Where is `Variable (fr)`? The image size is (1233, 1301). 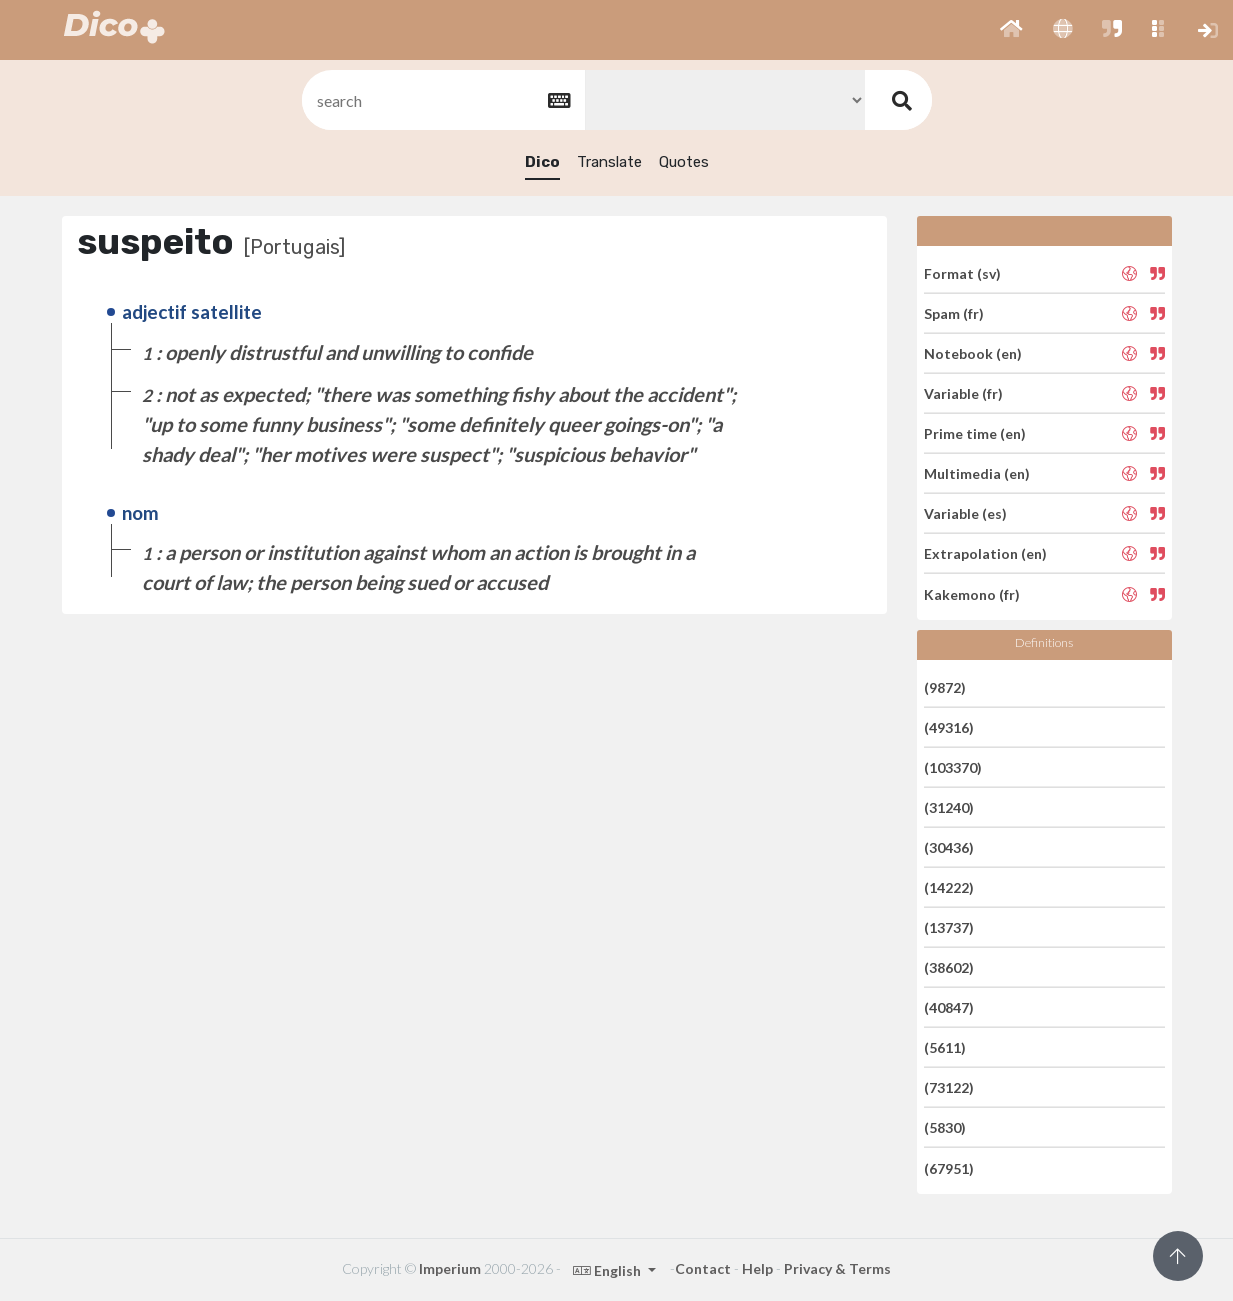 Variable (fr) is located at coordinates (963, 393).